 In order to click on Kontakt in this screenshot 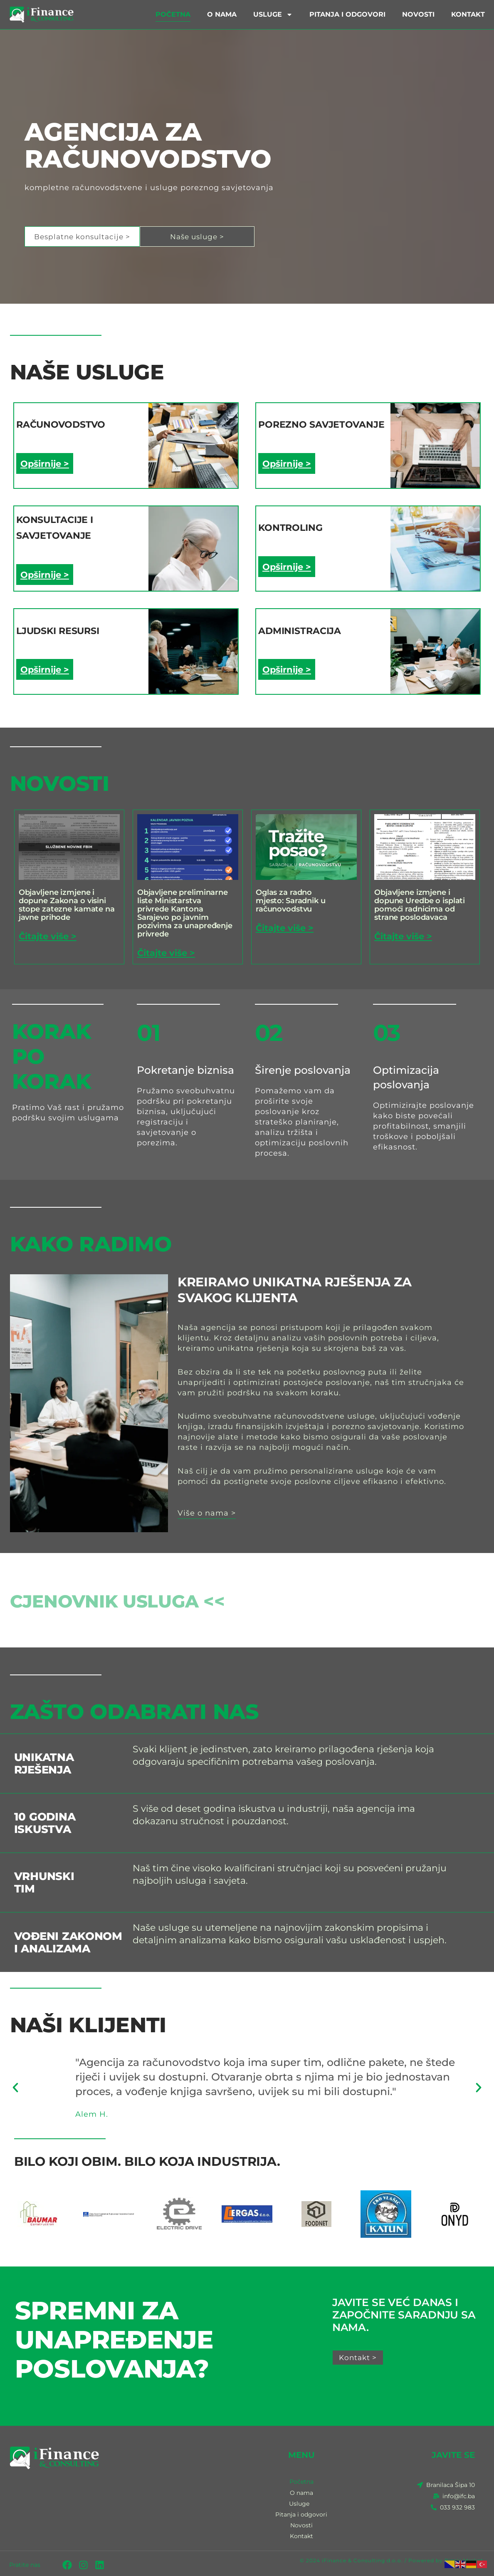, I will do `click(468, 14)`.